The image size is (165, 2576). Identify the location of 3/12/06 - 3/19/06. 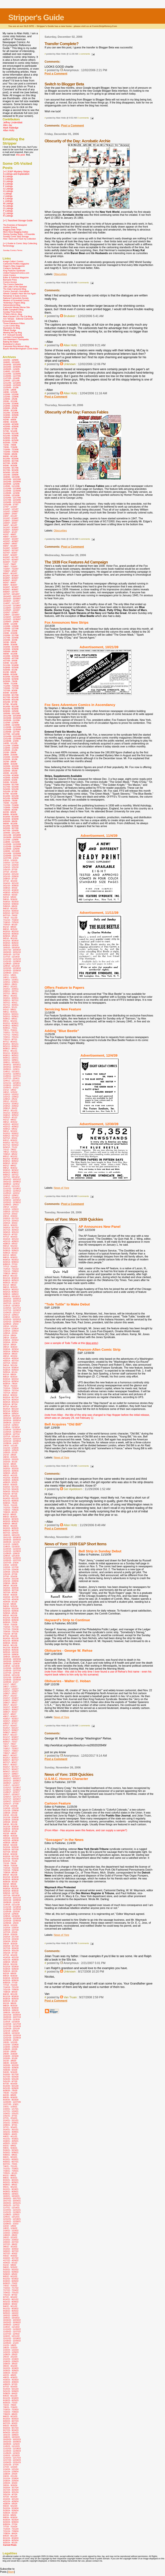
(10, 413).